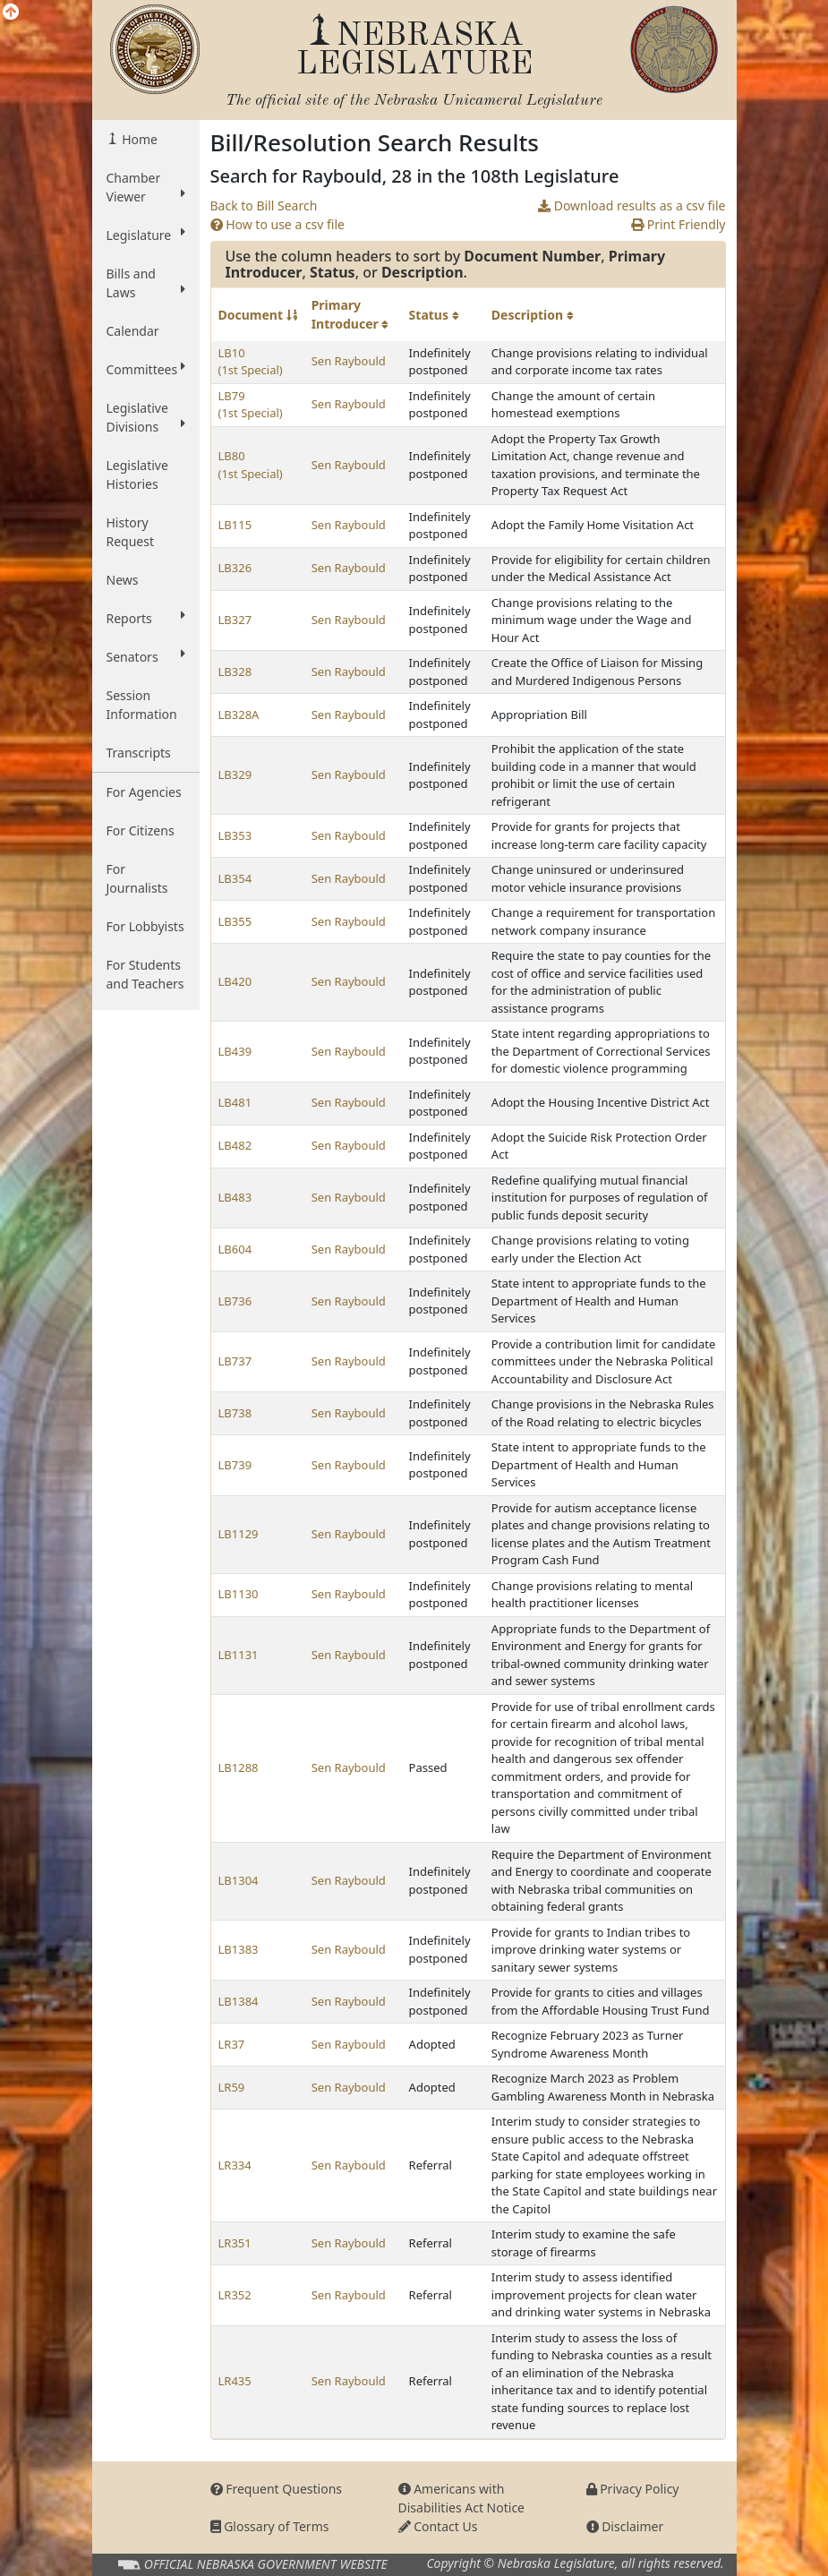  What do you see at coordinates (235, 878) in the screenshot?
I see `LB354` at bounding box center [235, 878].